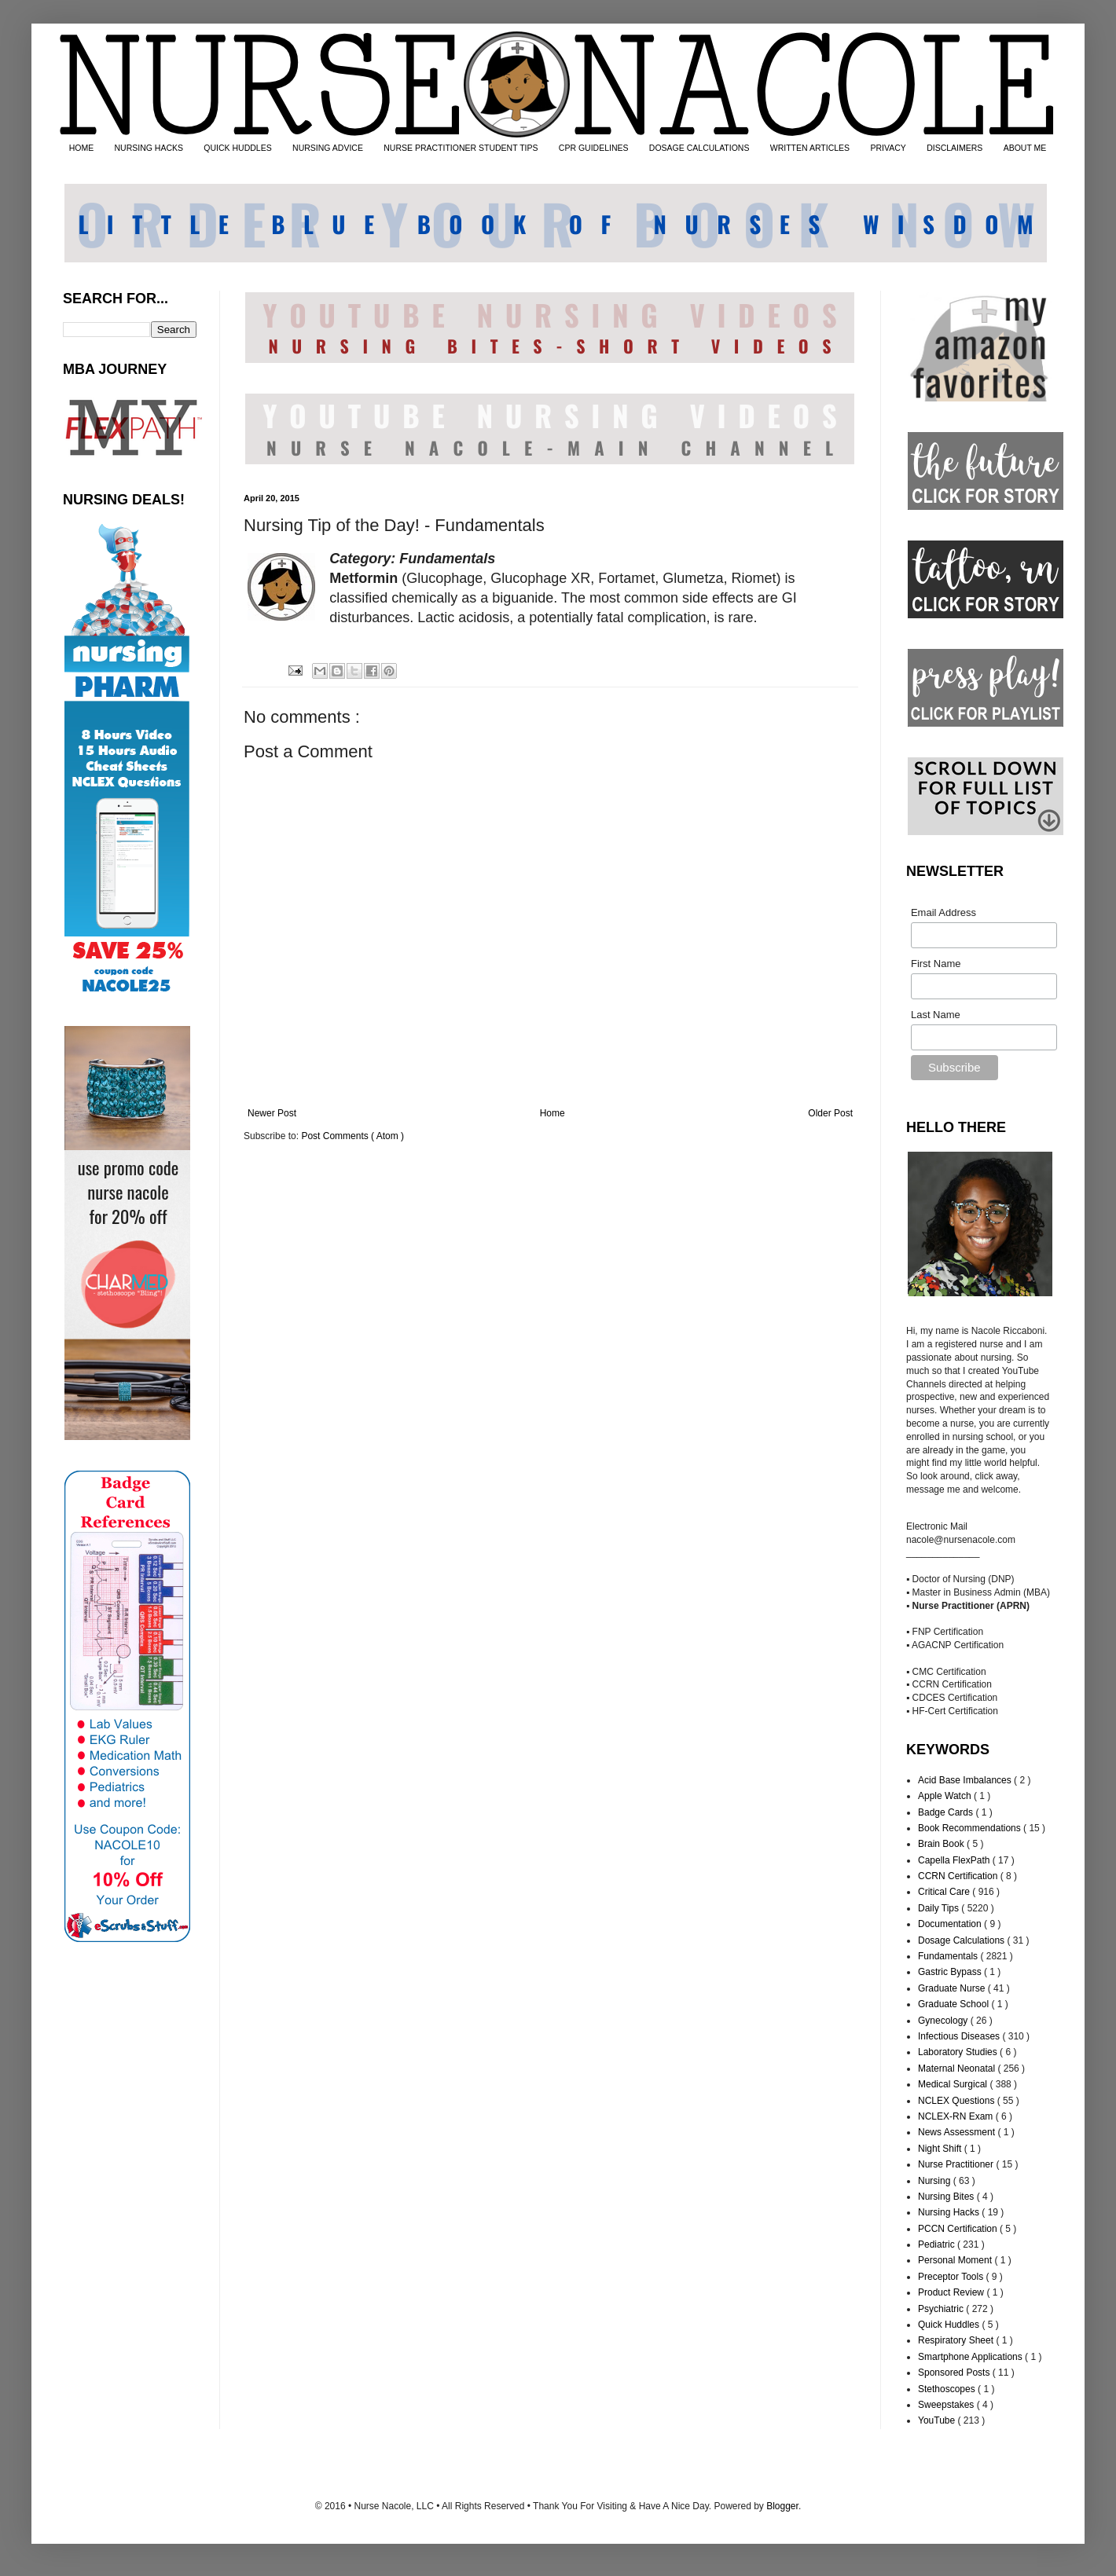 The width and height of the screenshot is (1116, 2576). What do you see at coordinates (955, 1860) in the screenshot?
I see `Capella FlexPath` at bounding box center [955, 1860].